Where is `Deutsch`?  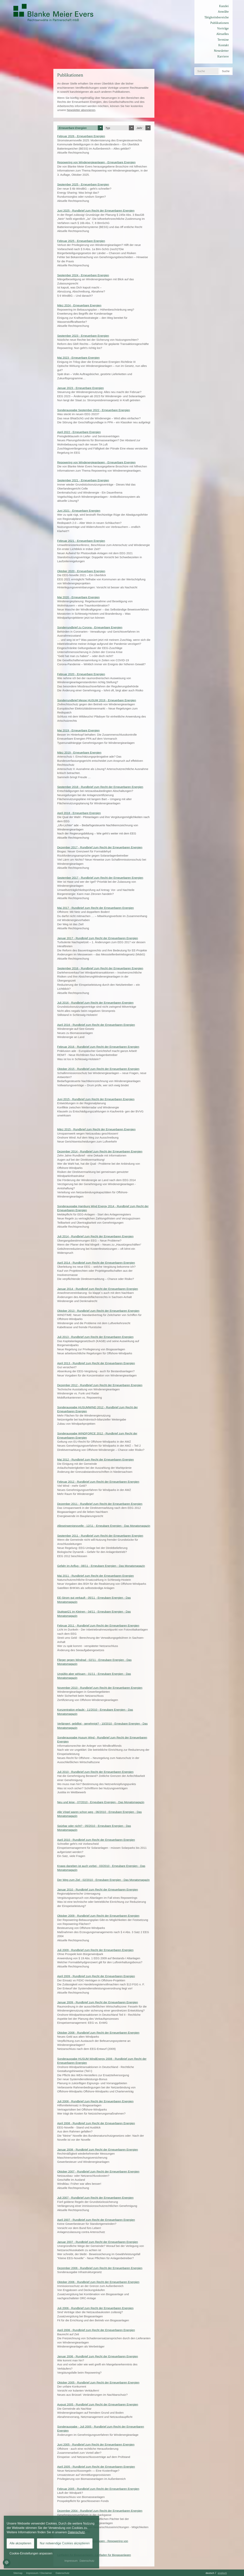
Deutsch is located at coordinates (209, 2573).